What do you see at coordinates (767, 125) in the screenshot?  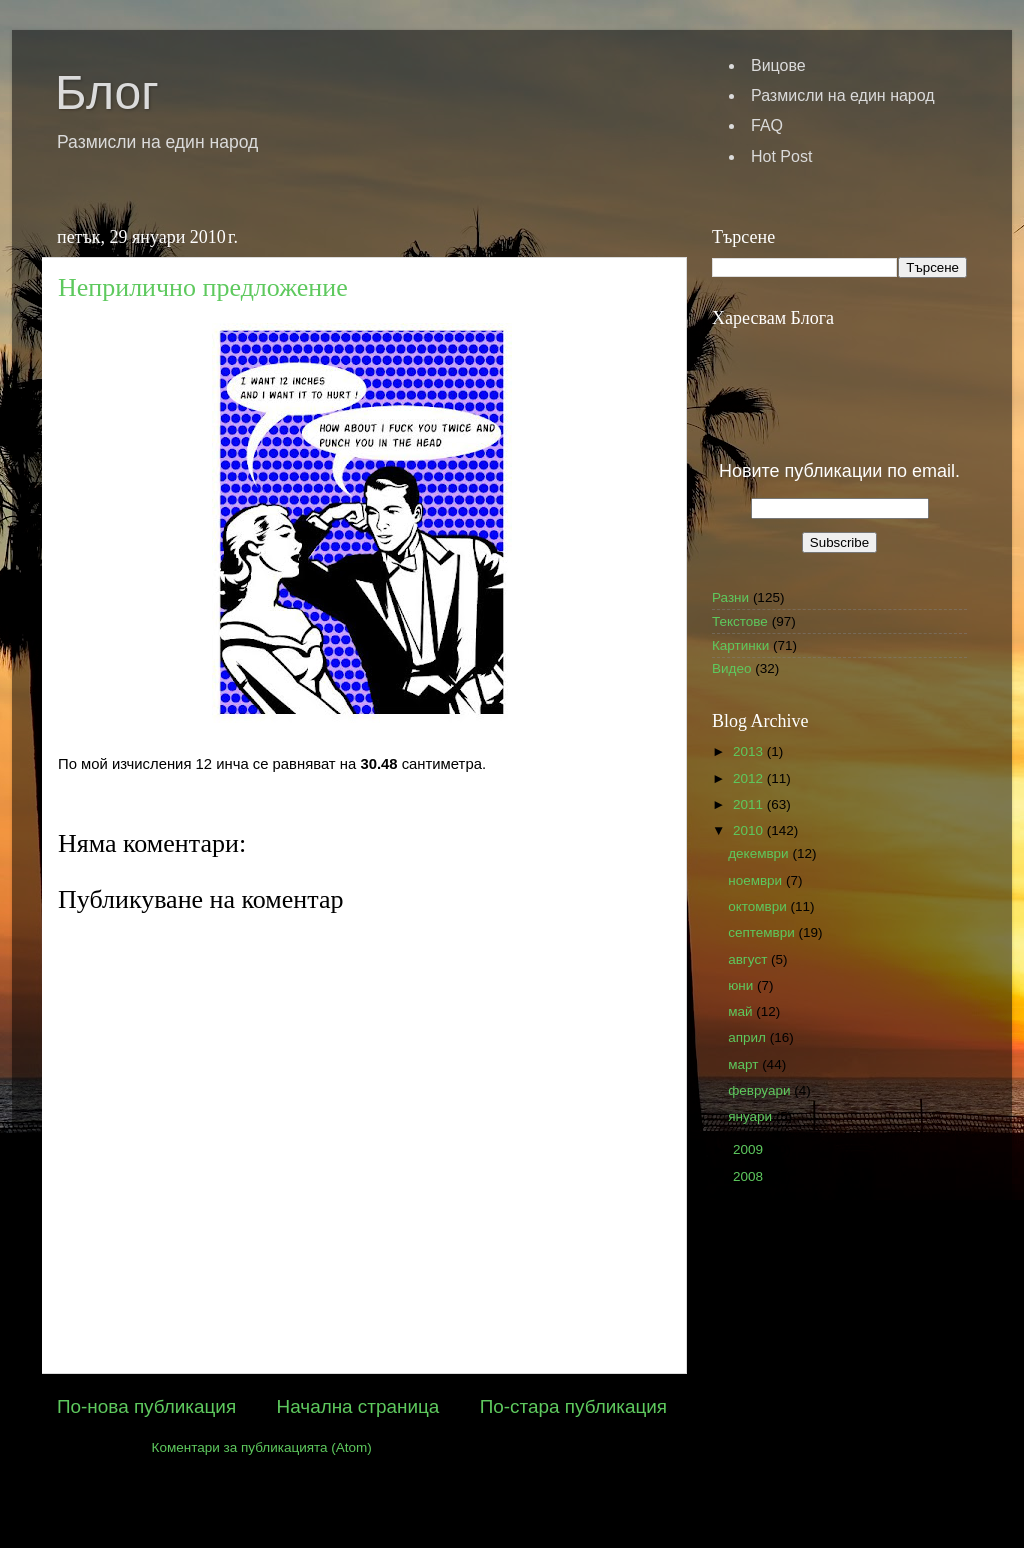 I see `FAQ` at bounding box center [767, 125].